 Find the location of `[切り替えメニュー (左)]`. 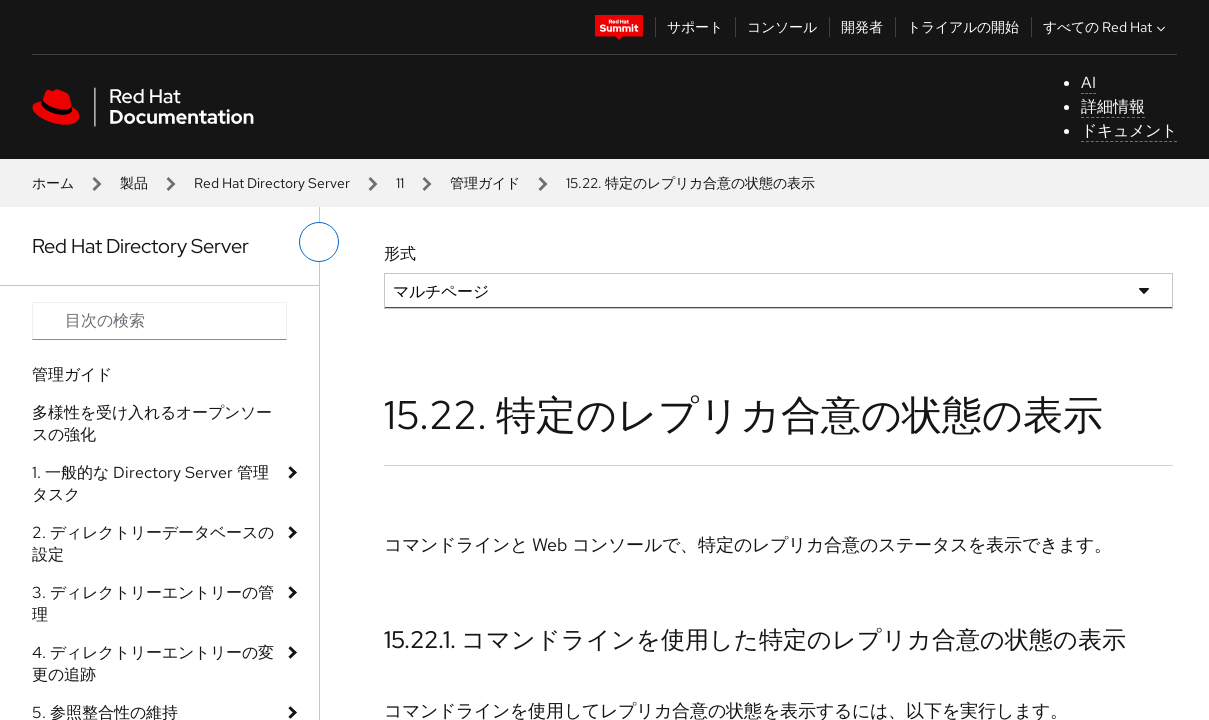

[切り替えメニュー (左)] is located at coordinates (319, 242).